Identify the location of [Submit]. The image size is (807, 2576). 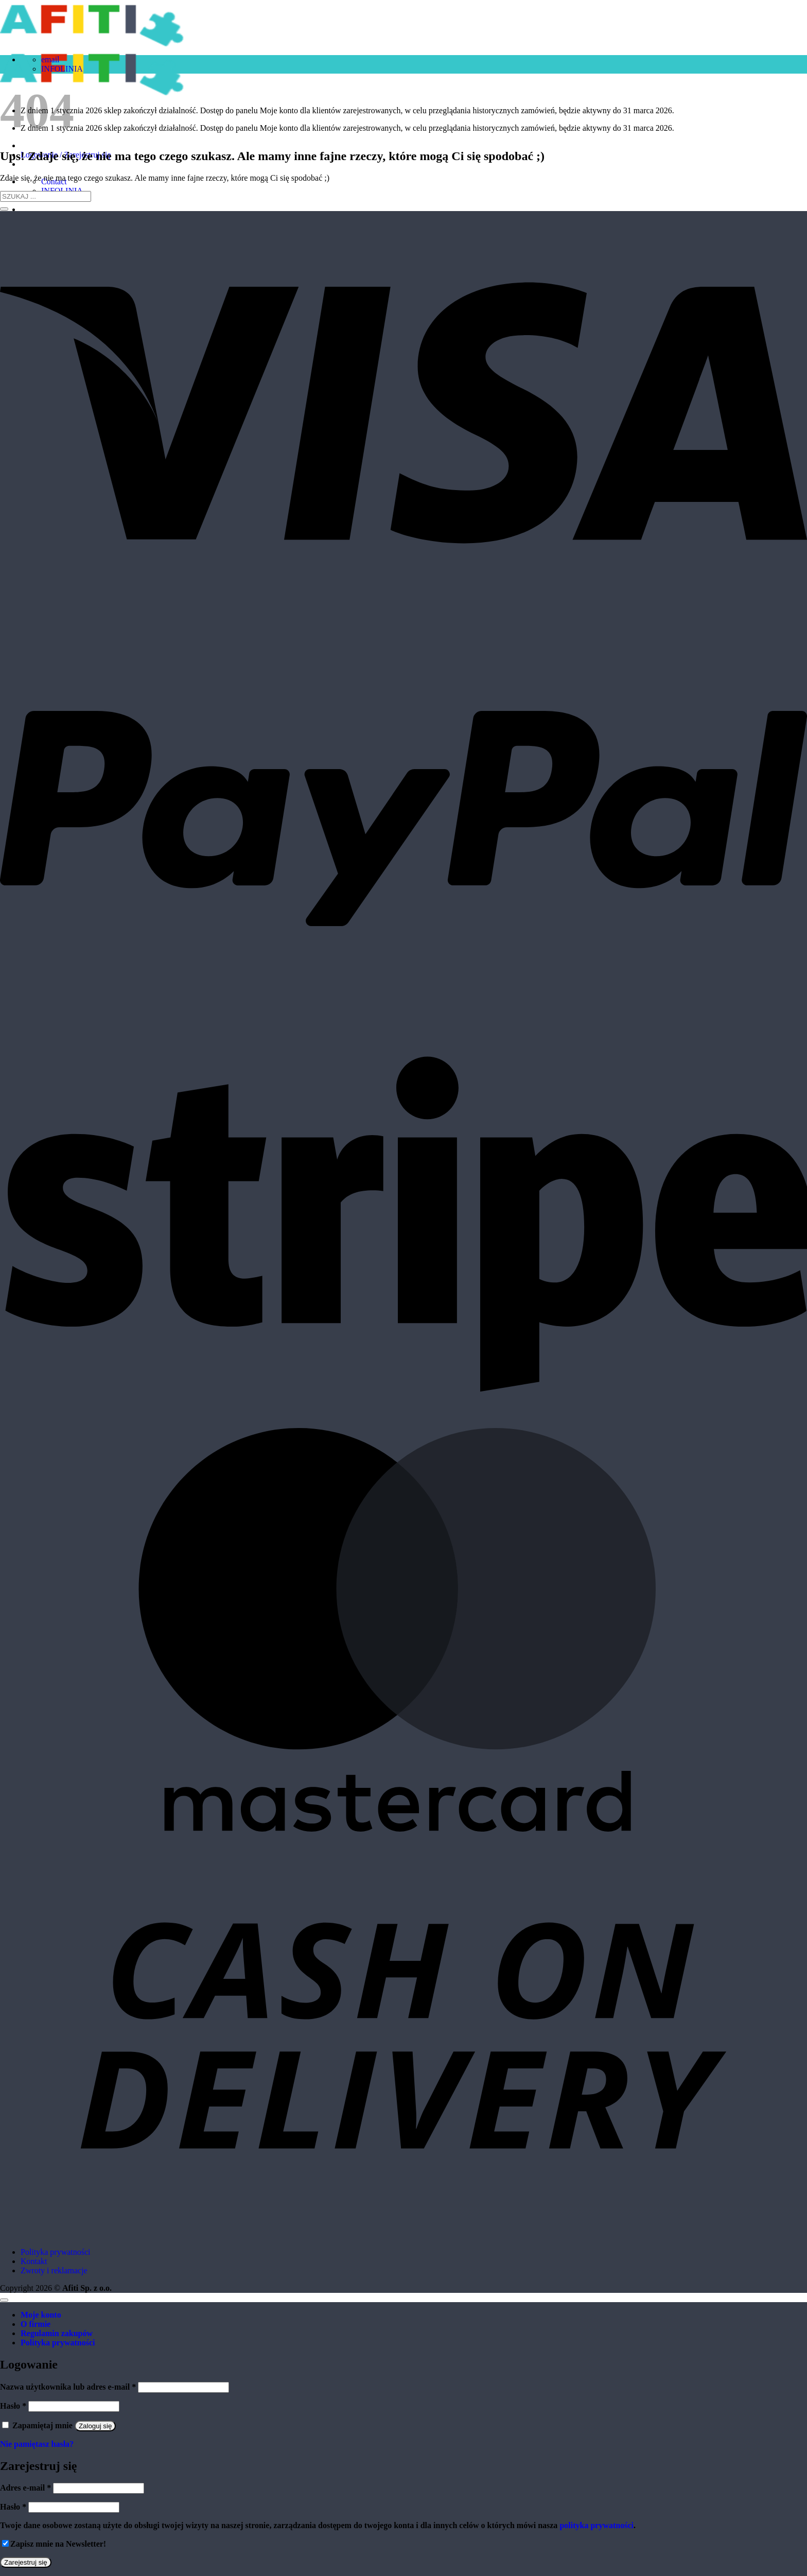
(4, 209).